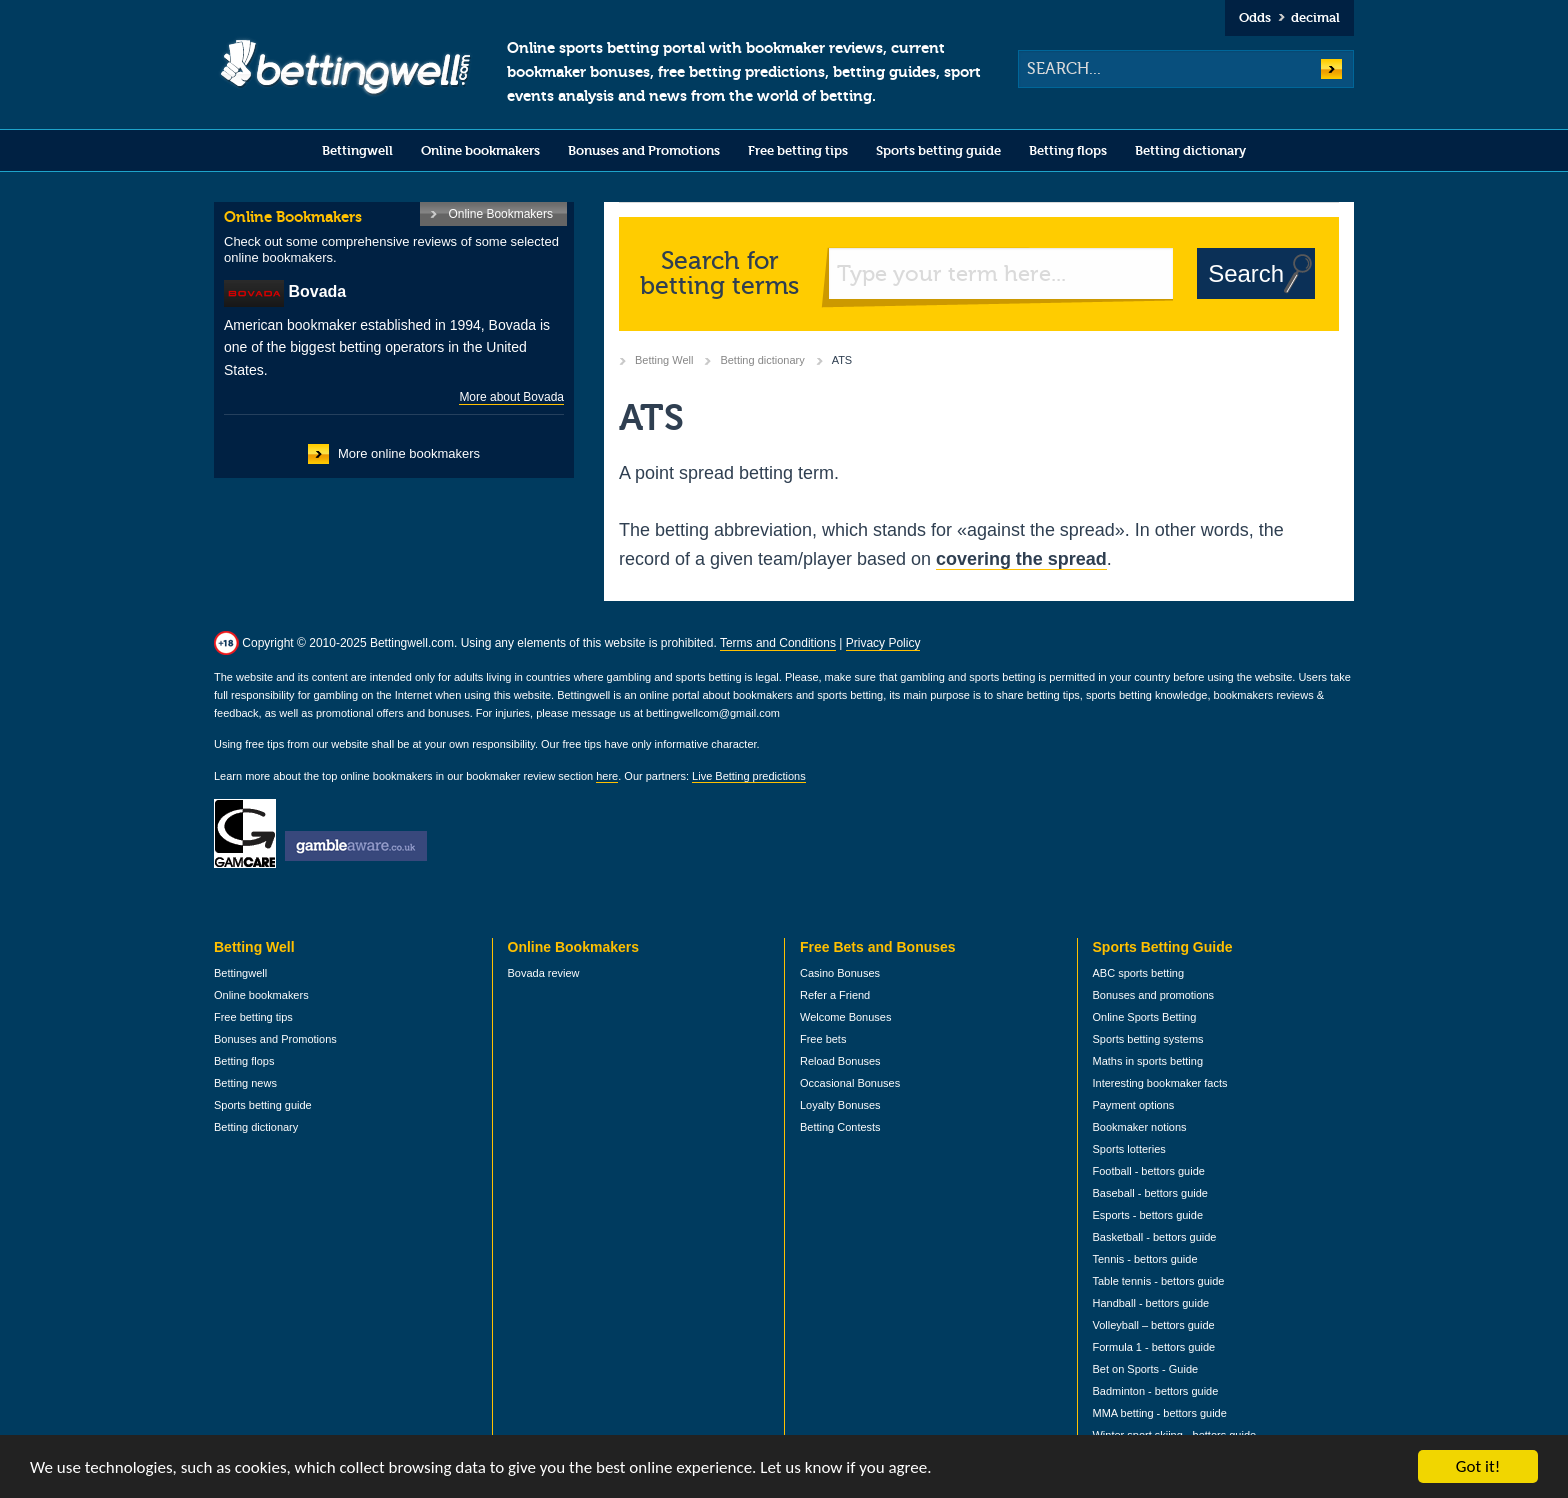 Image resolution: width=1568 pixels, height=1498 pixels. I want to click on Basketball - bettors guide, so click(1155, 1237).